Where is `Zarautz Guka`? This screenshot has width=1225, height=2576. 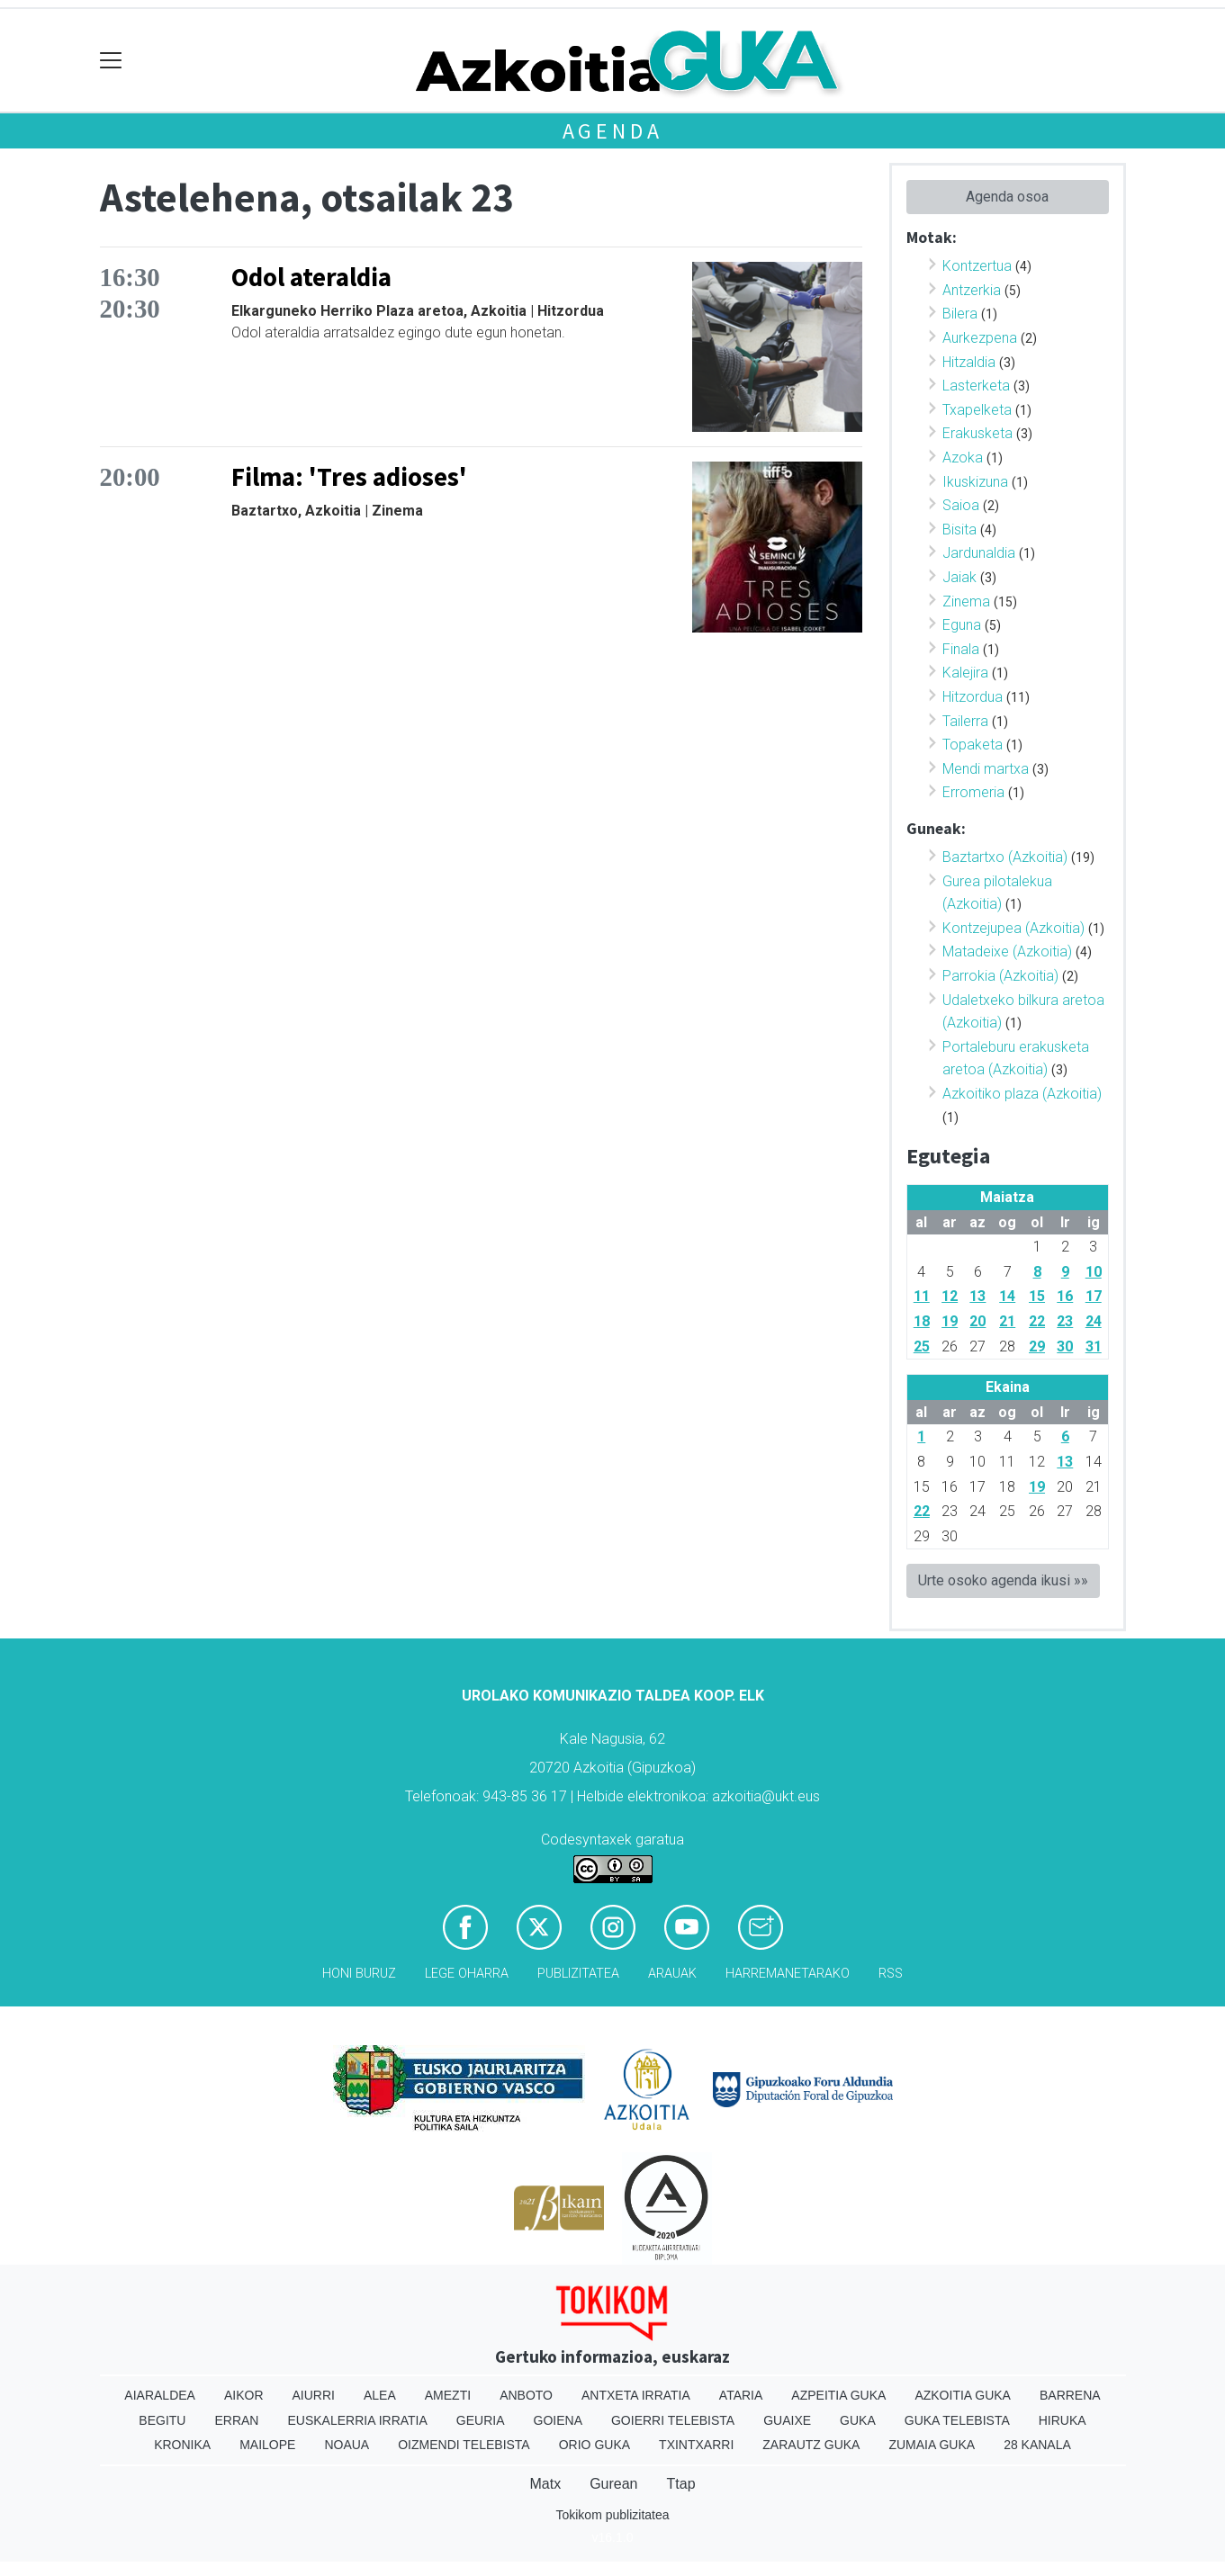 Zarautz Guka is located at coordinates (811, 2444).